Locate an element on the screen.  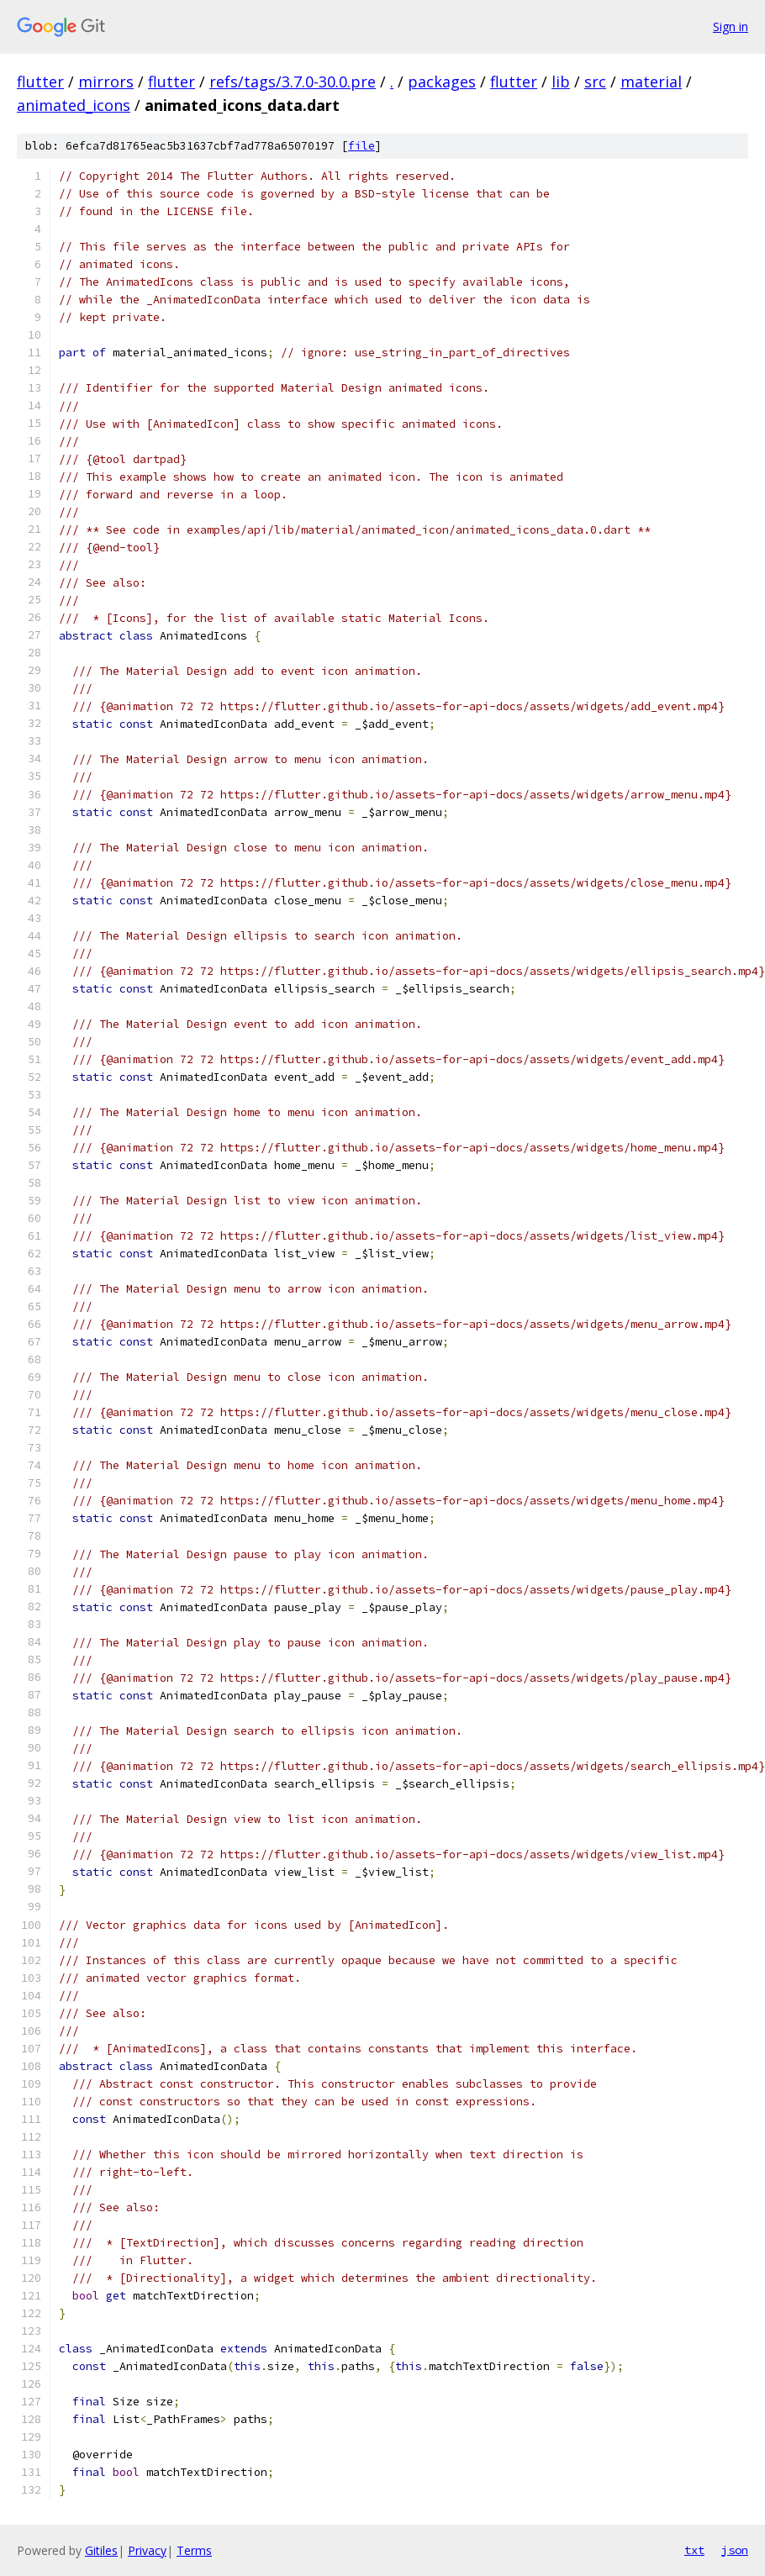
material is located at coordinates (651, 81).